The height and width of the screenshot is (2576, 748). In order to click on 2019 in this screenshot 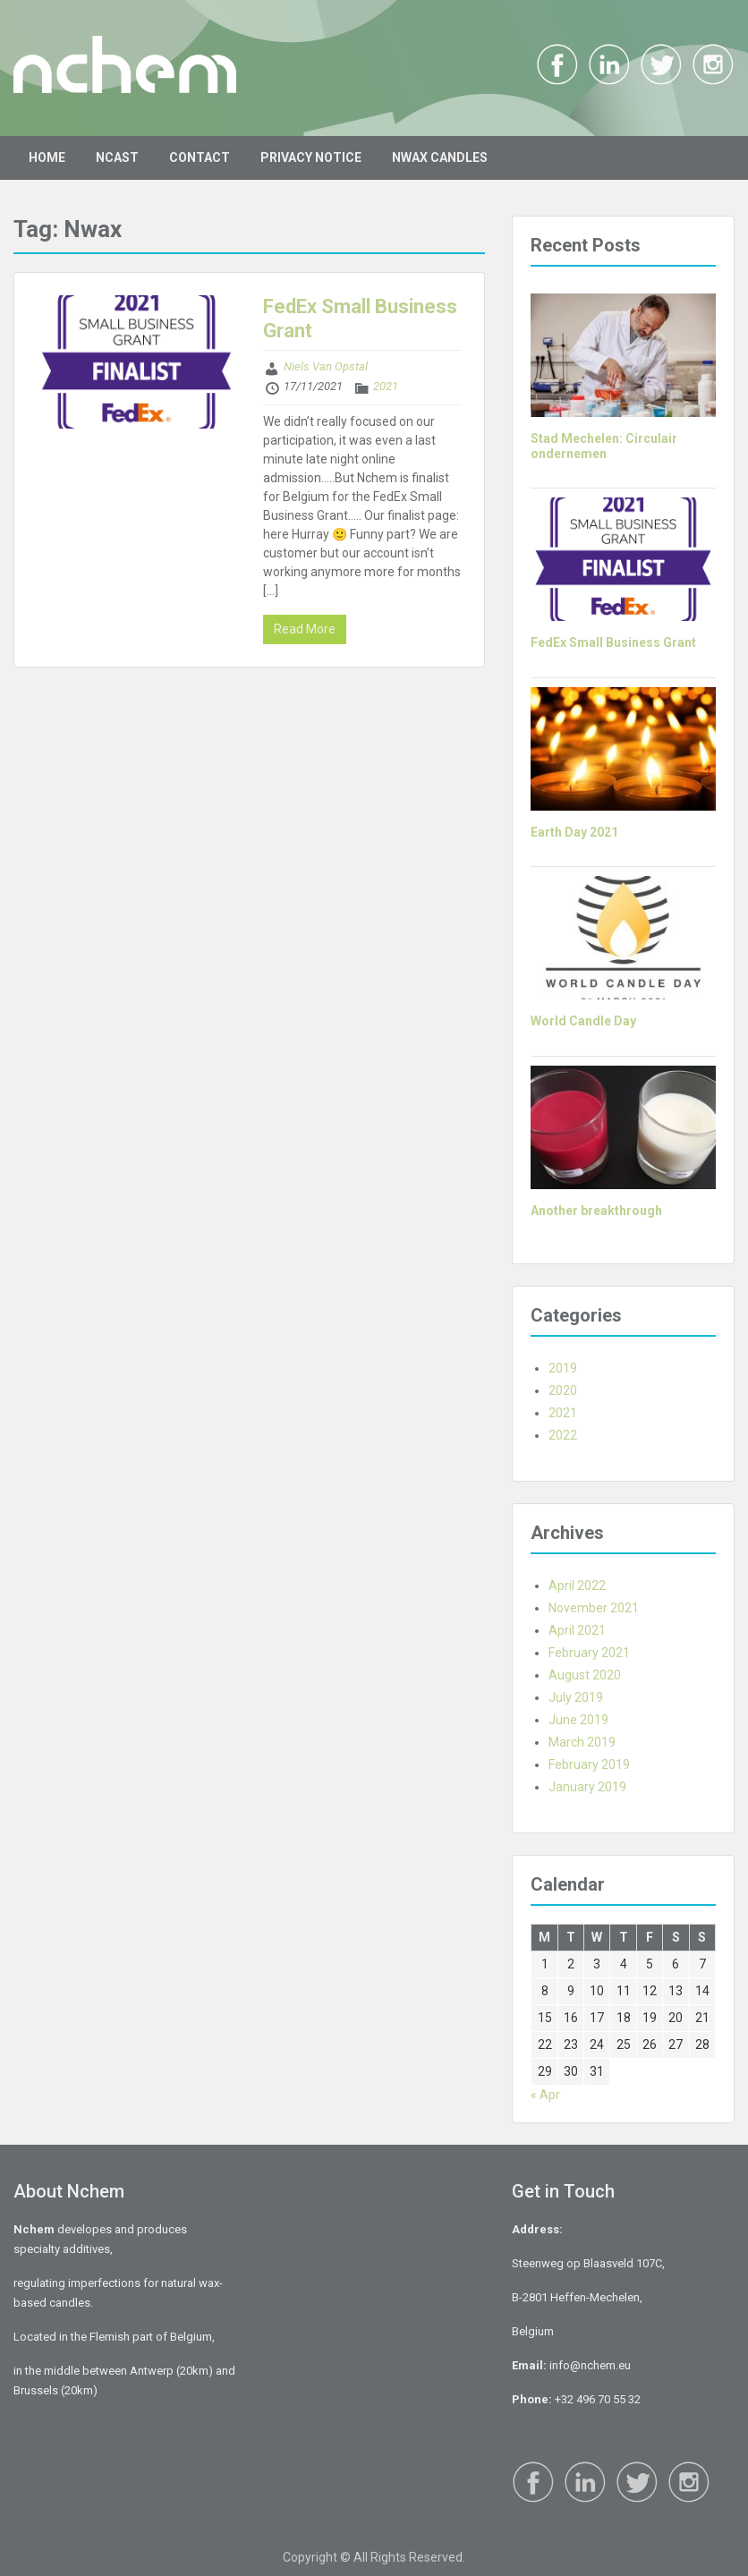, I will do `click(562, 1368)`.